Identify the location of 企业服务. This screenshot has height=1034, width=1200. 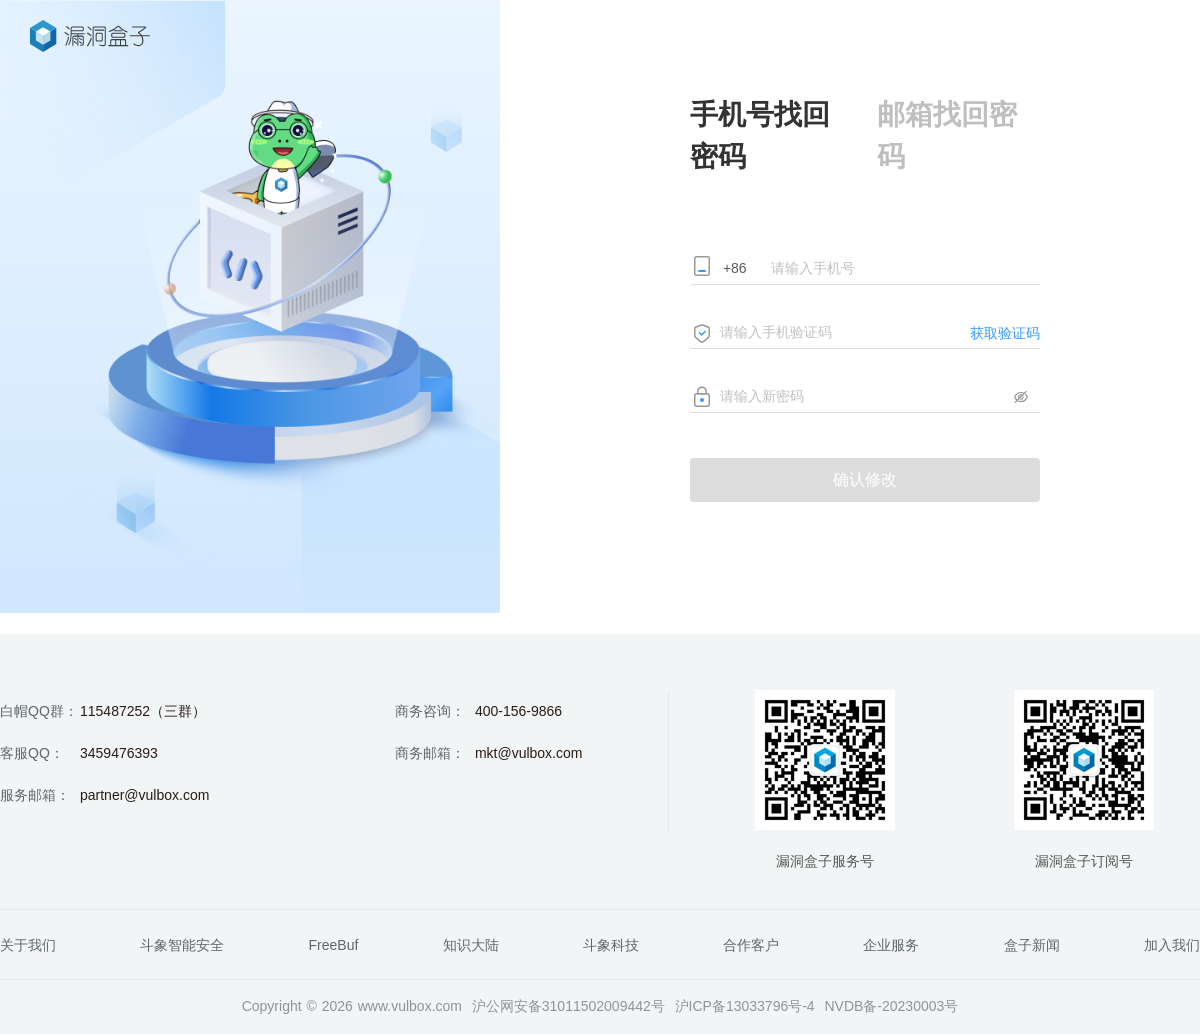
(891, 945).